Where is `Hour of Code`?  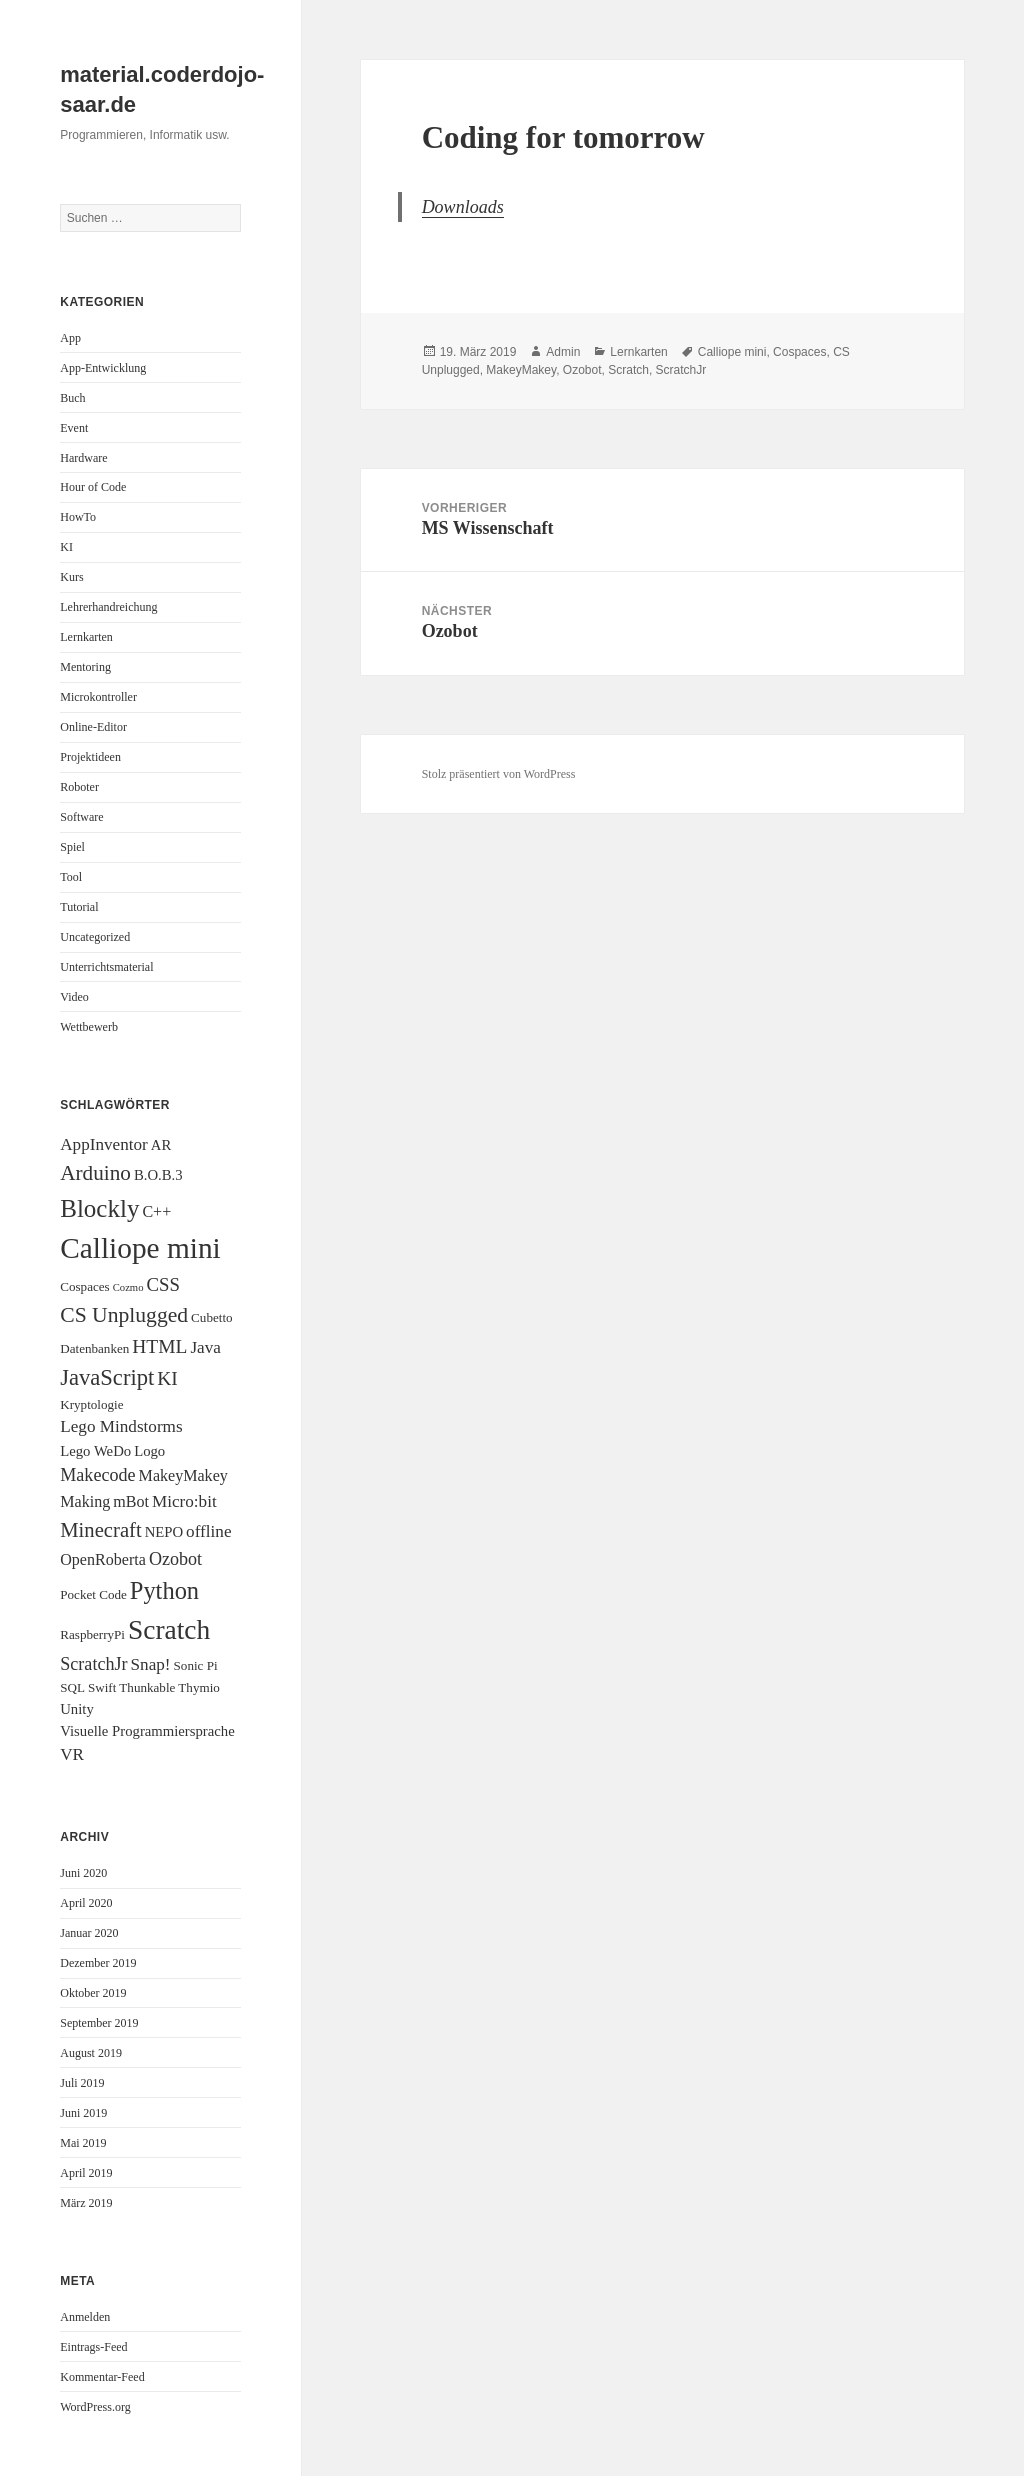 Hour of Code is located at coordinates (93, 487).